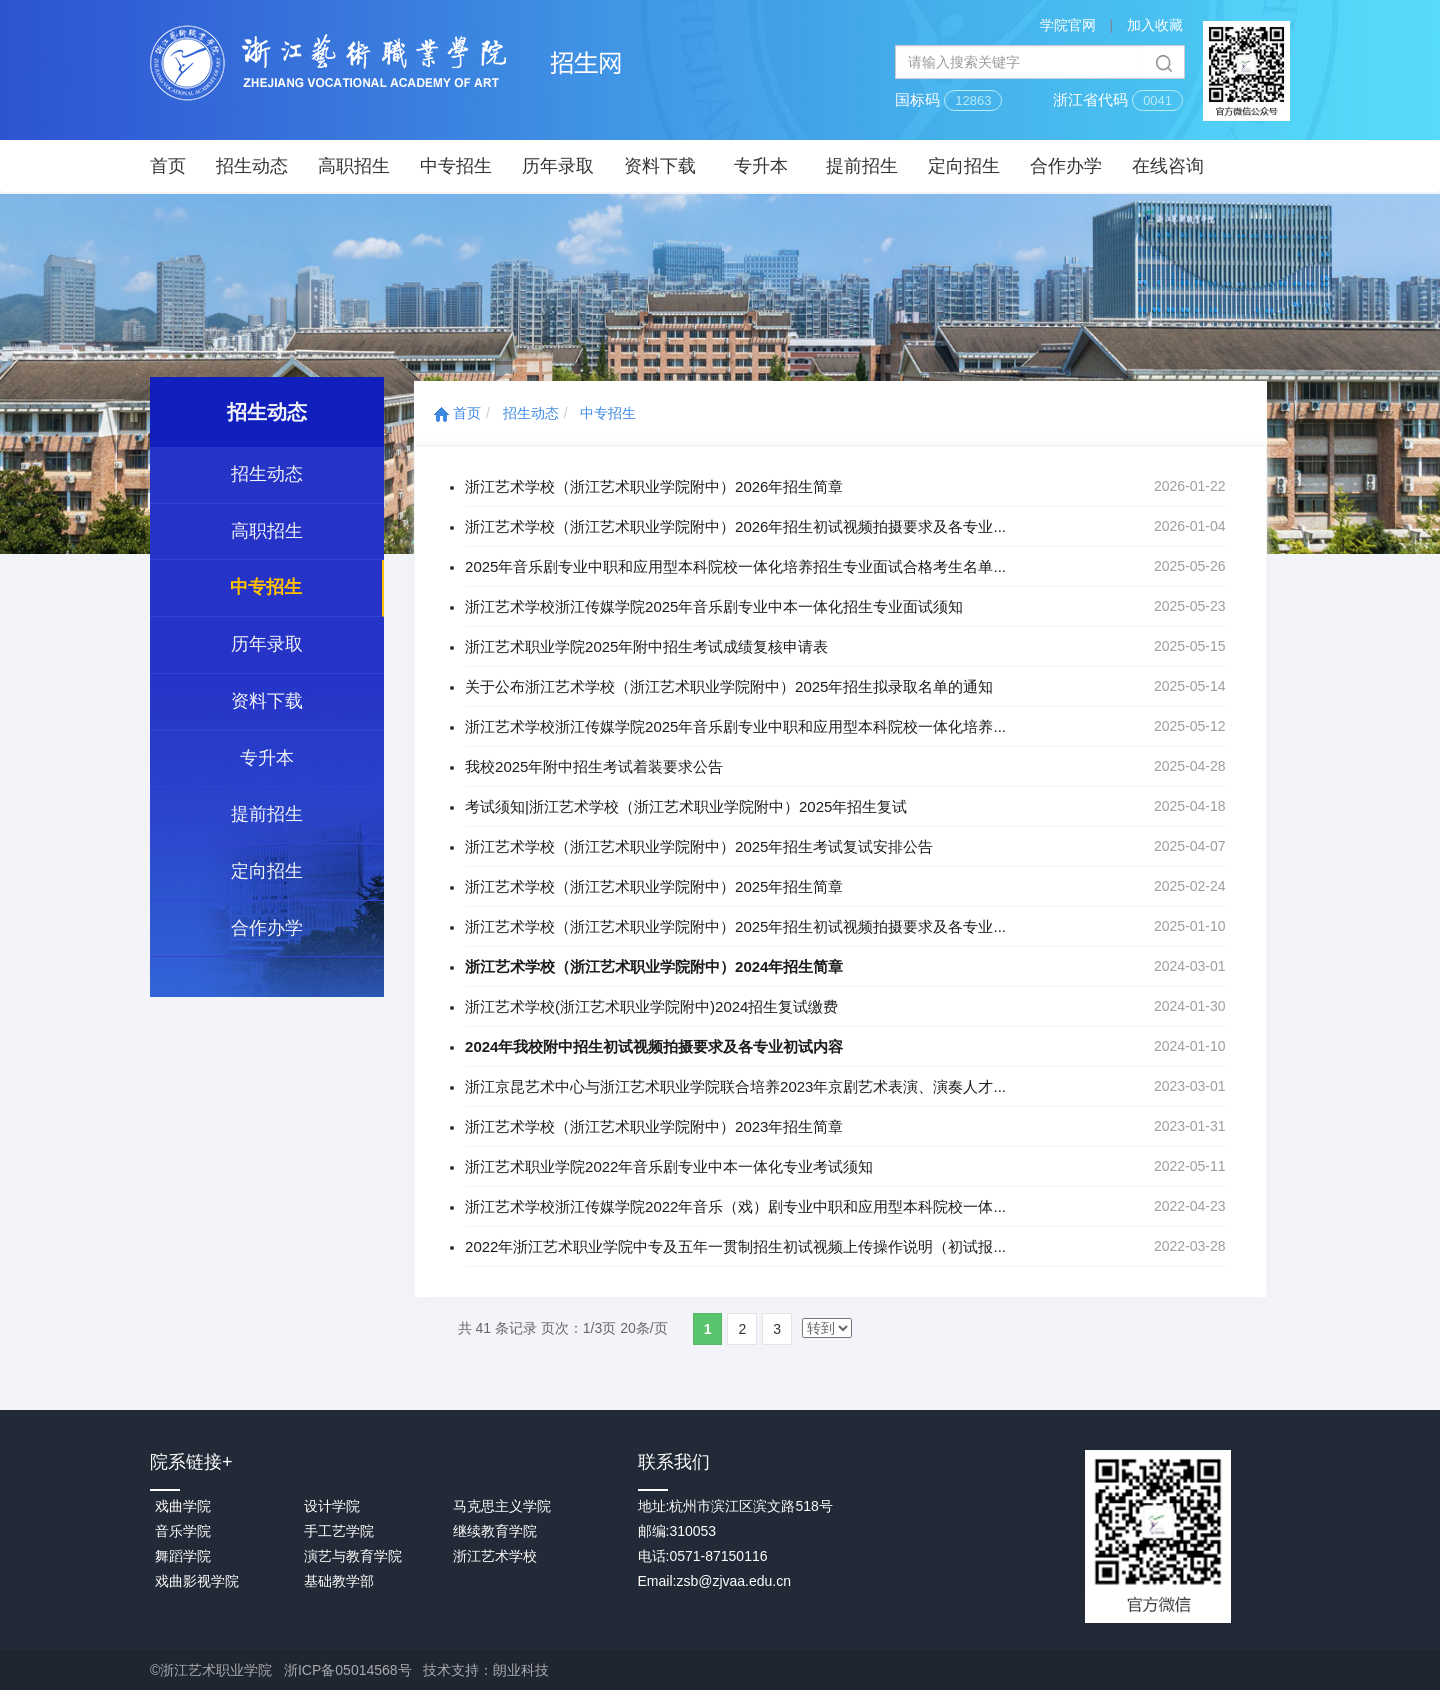 Image resolution: width=1440 pixels, height=1690 pixels. I want to click on 继续教育学院, so click(495, 1531).